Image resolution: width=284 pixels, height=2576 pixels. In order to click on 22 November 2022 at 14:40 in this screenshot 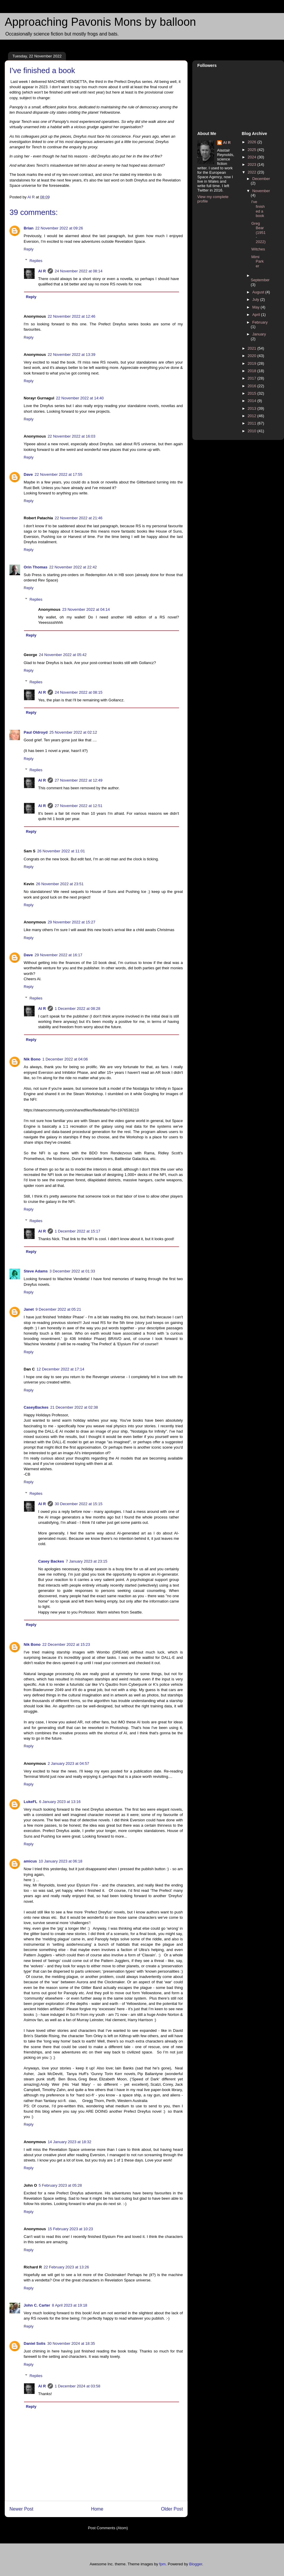, I will do `click(80, 398)`.